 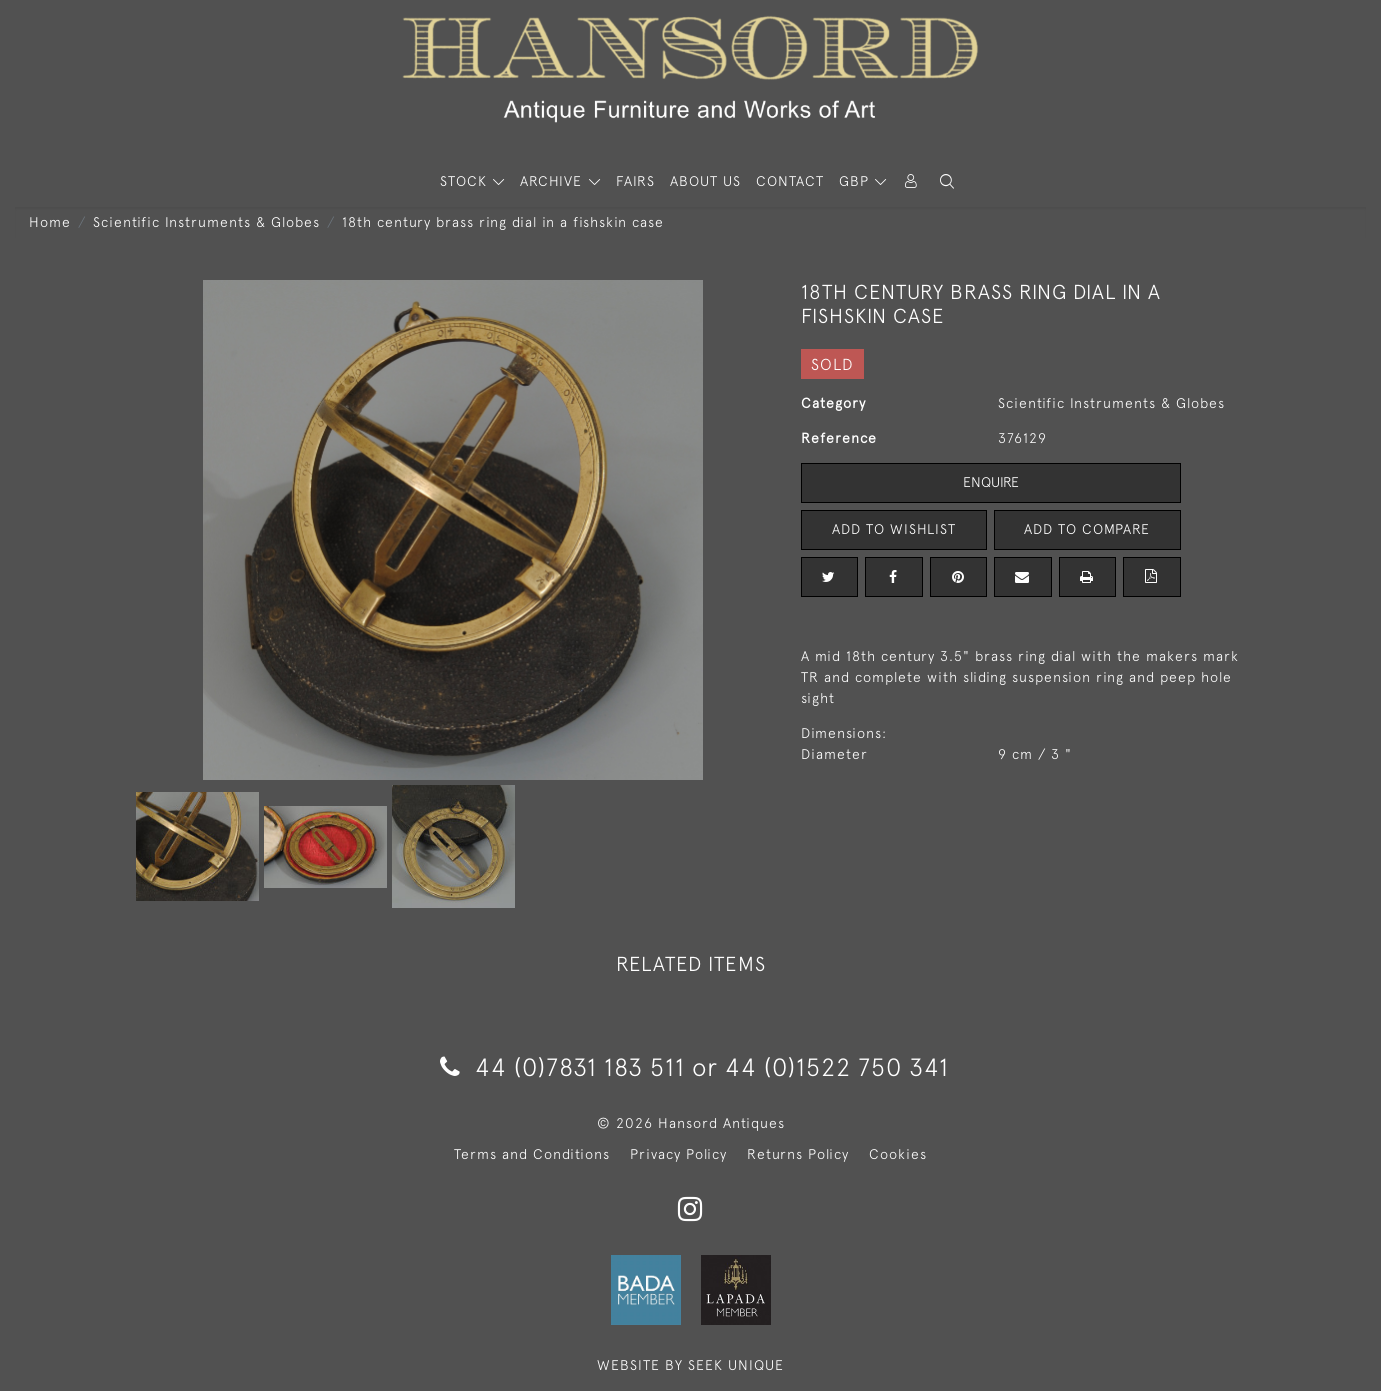 I want to click on [button], so click(x=947, y=181).